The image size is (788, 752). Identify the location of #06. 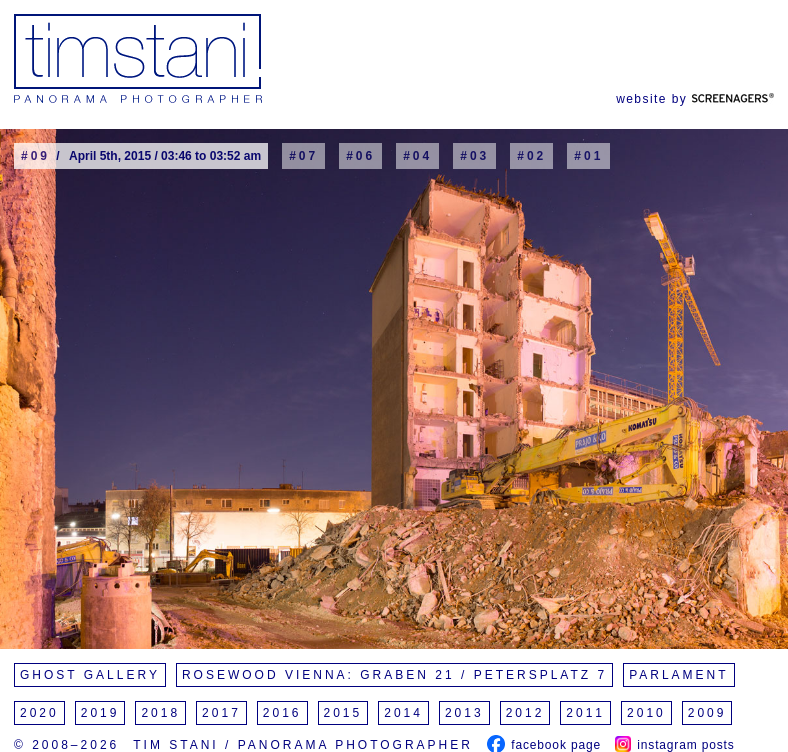
(360, 156).